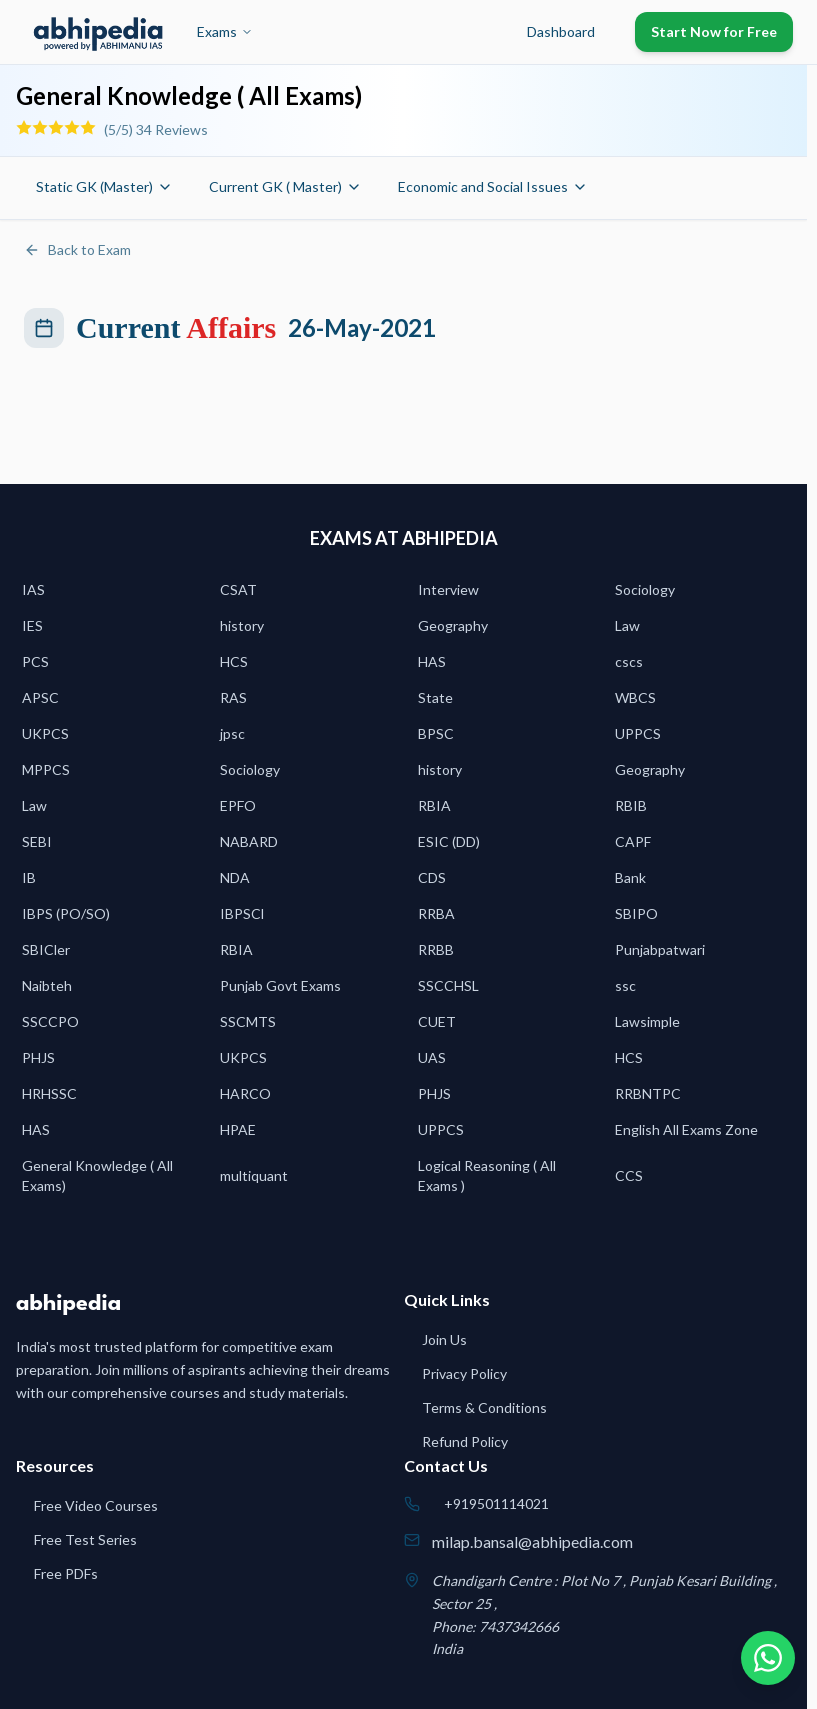 The image size is (817, 1709). Describe the element at coordinates (238, 1129) in the screenshot. I see `HPAE` at that location.